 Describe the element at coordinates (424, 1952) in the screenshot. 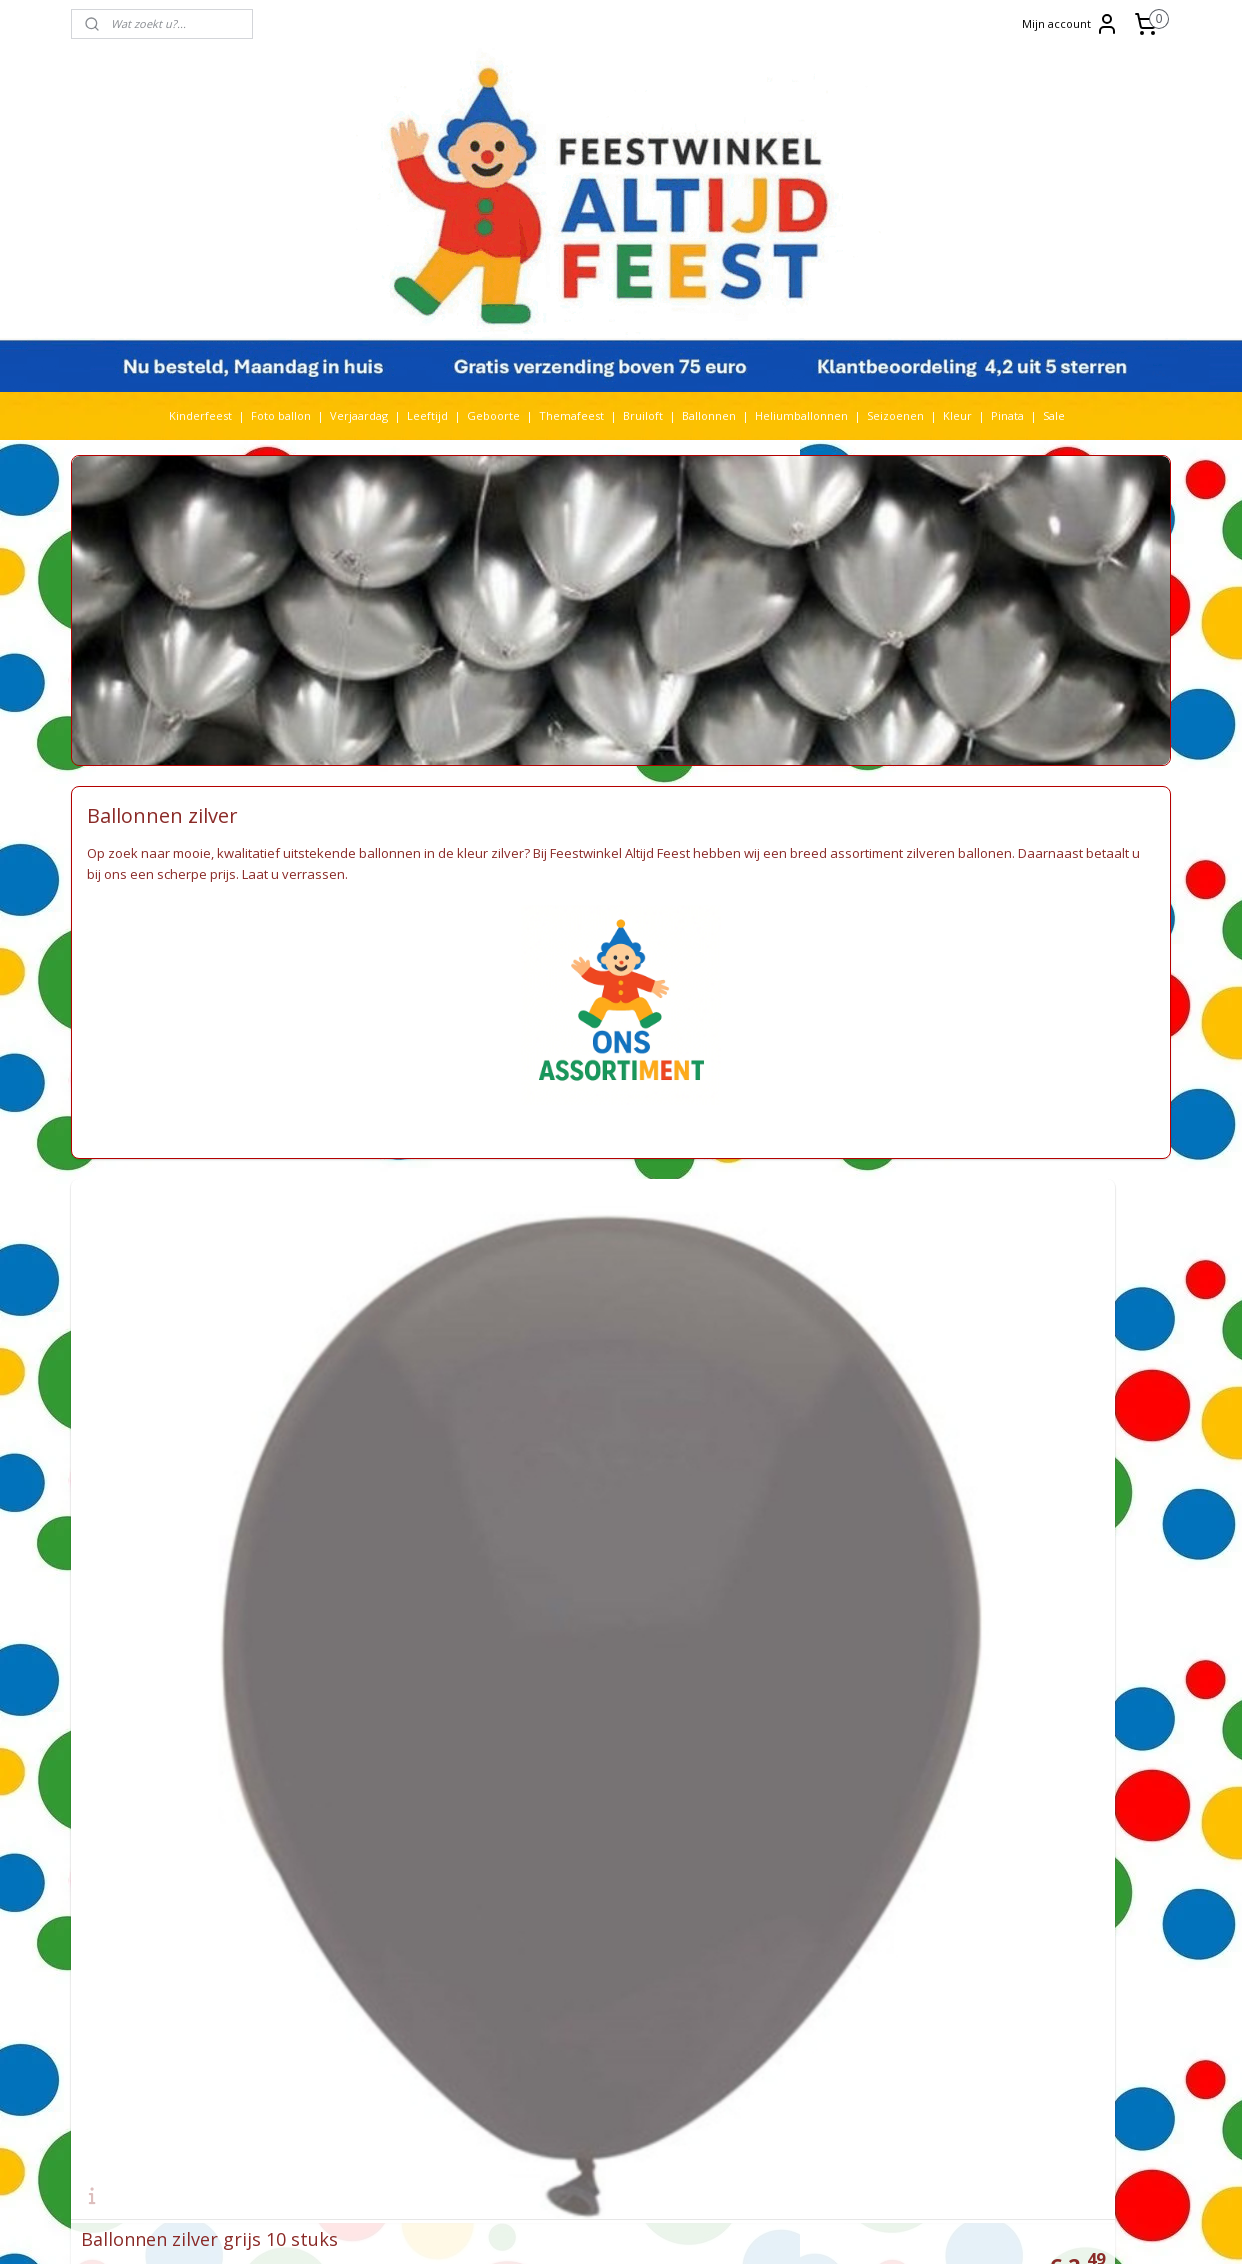

I see `paarden` at that location.